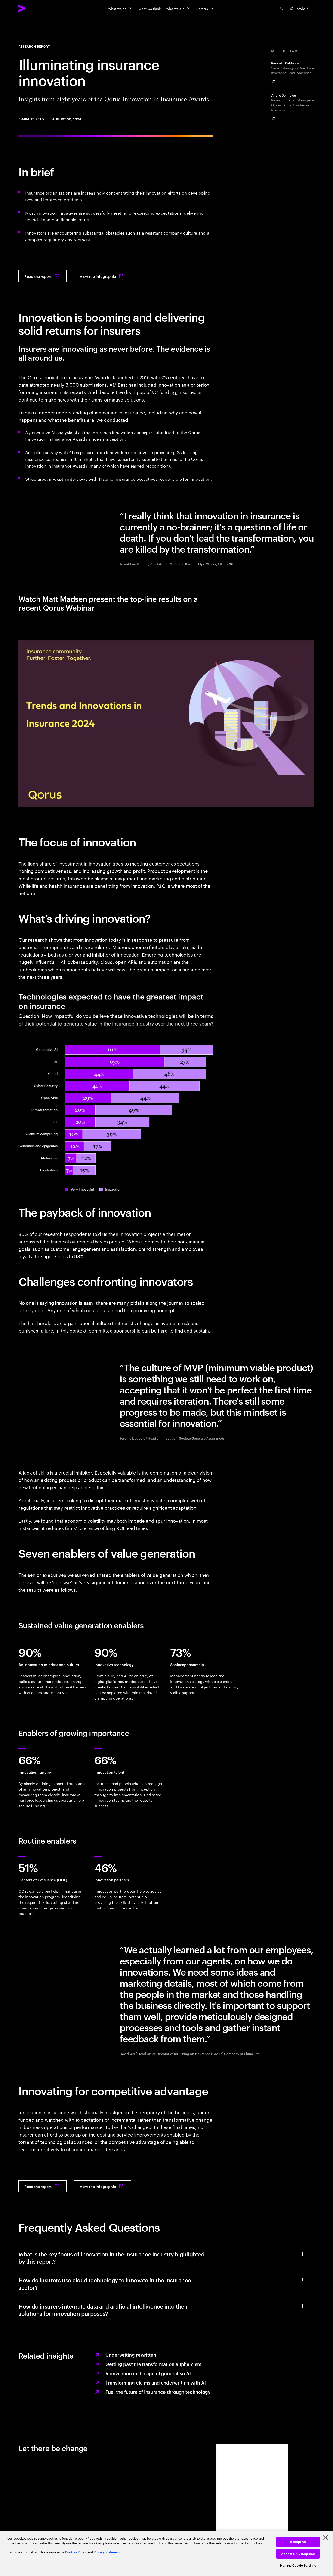 The image size is (333, 2576). I want to click on [Read the report: Illuminating Insurance Innovation], so click(42, 276).